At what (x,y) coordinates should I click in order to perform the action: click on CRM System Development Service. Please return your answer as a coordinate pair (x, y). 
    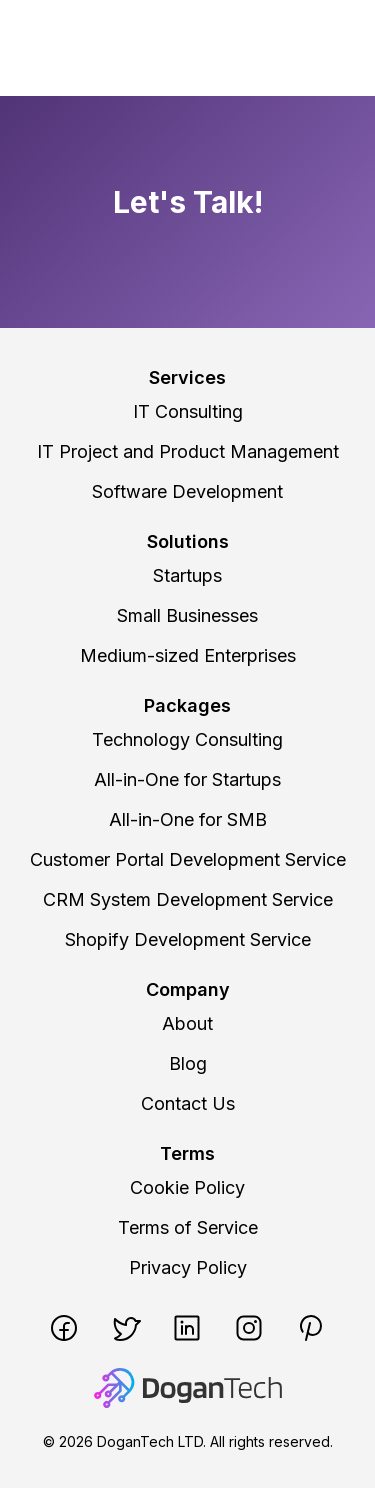
    Looking at the image, I should click on (188, 899).